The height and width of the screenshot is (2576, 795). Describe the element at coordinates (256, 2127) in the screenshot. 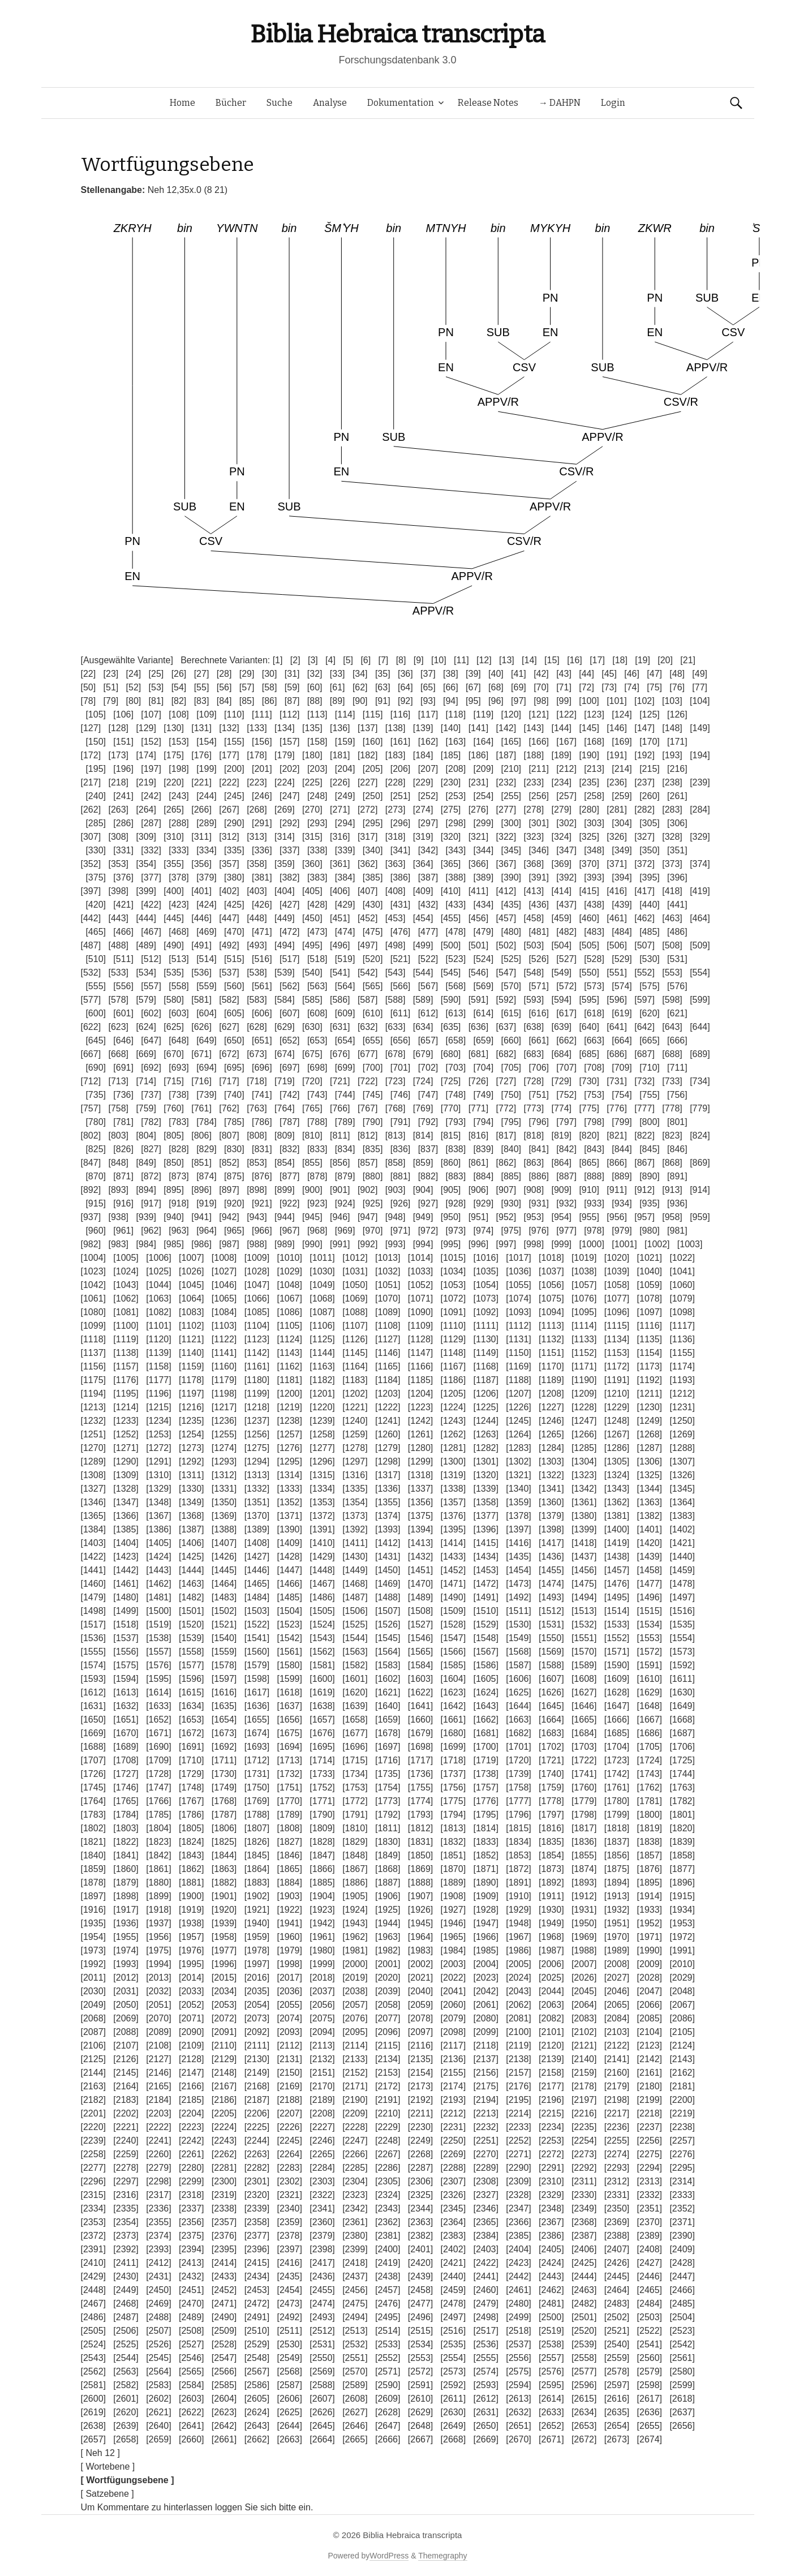

I see `[2225]` at that location.